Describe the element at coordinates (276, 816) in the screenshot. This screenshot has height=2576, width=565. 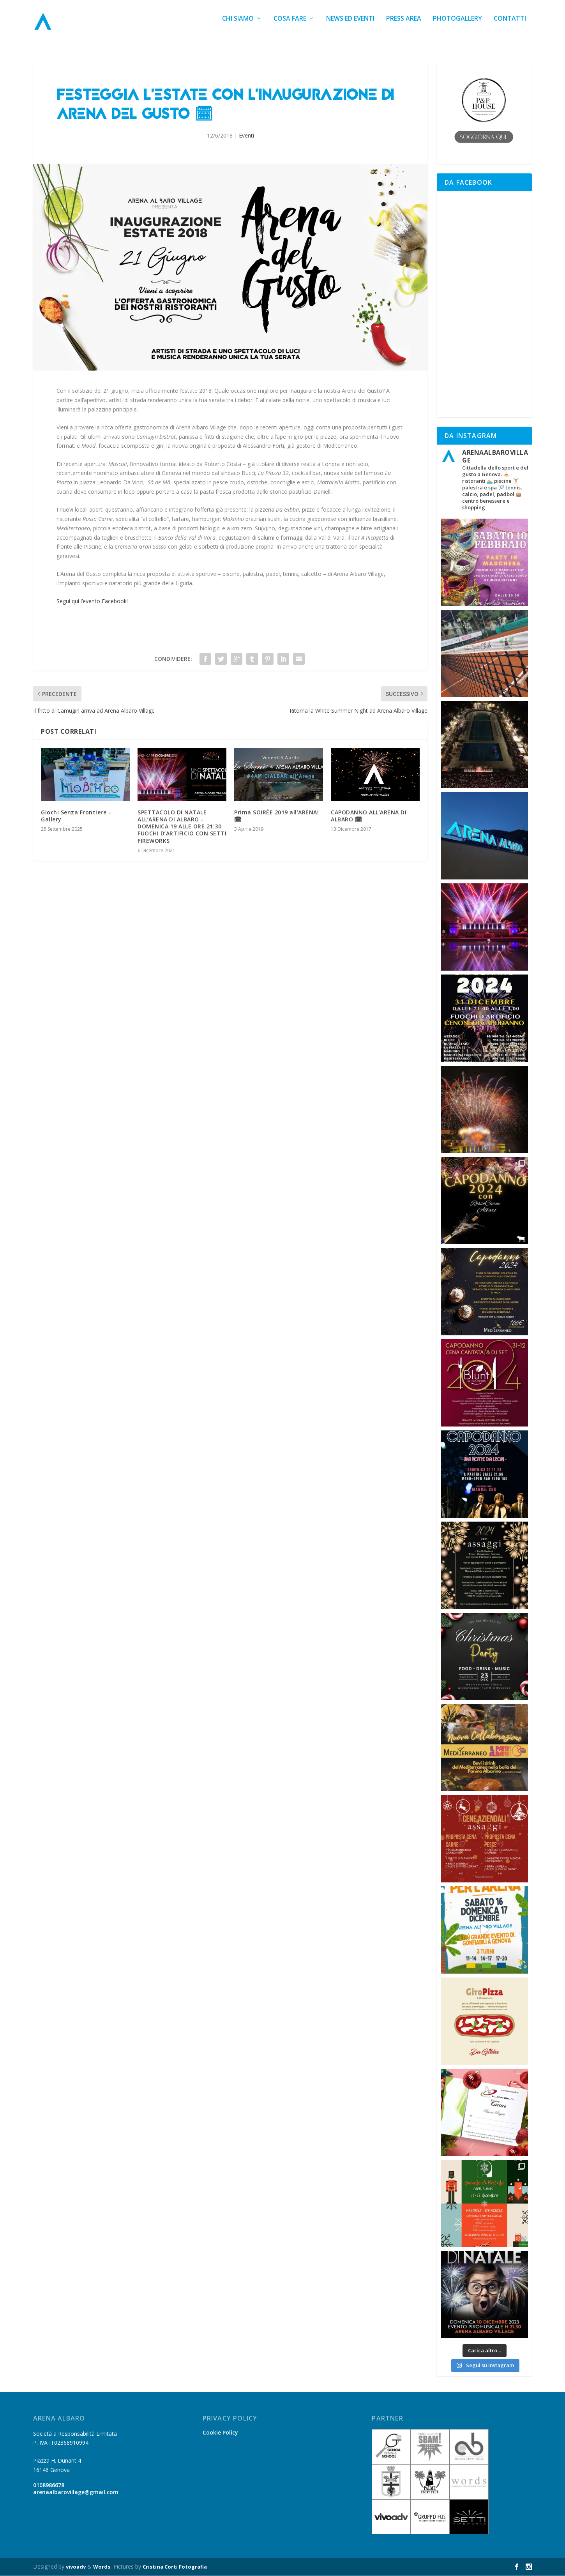
I see `Prima SOIRÉE 2019 all’ARENA! 🗓` at that location.